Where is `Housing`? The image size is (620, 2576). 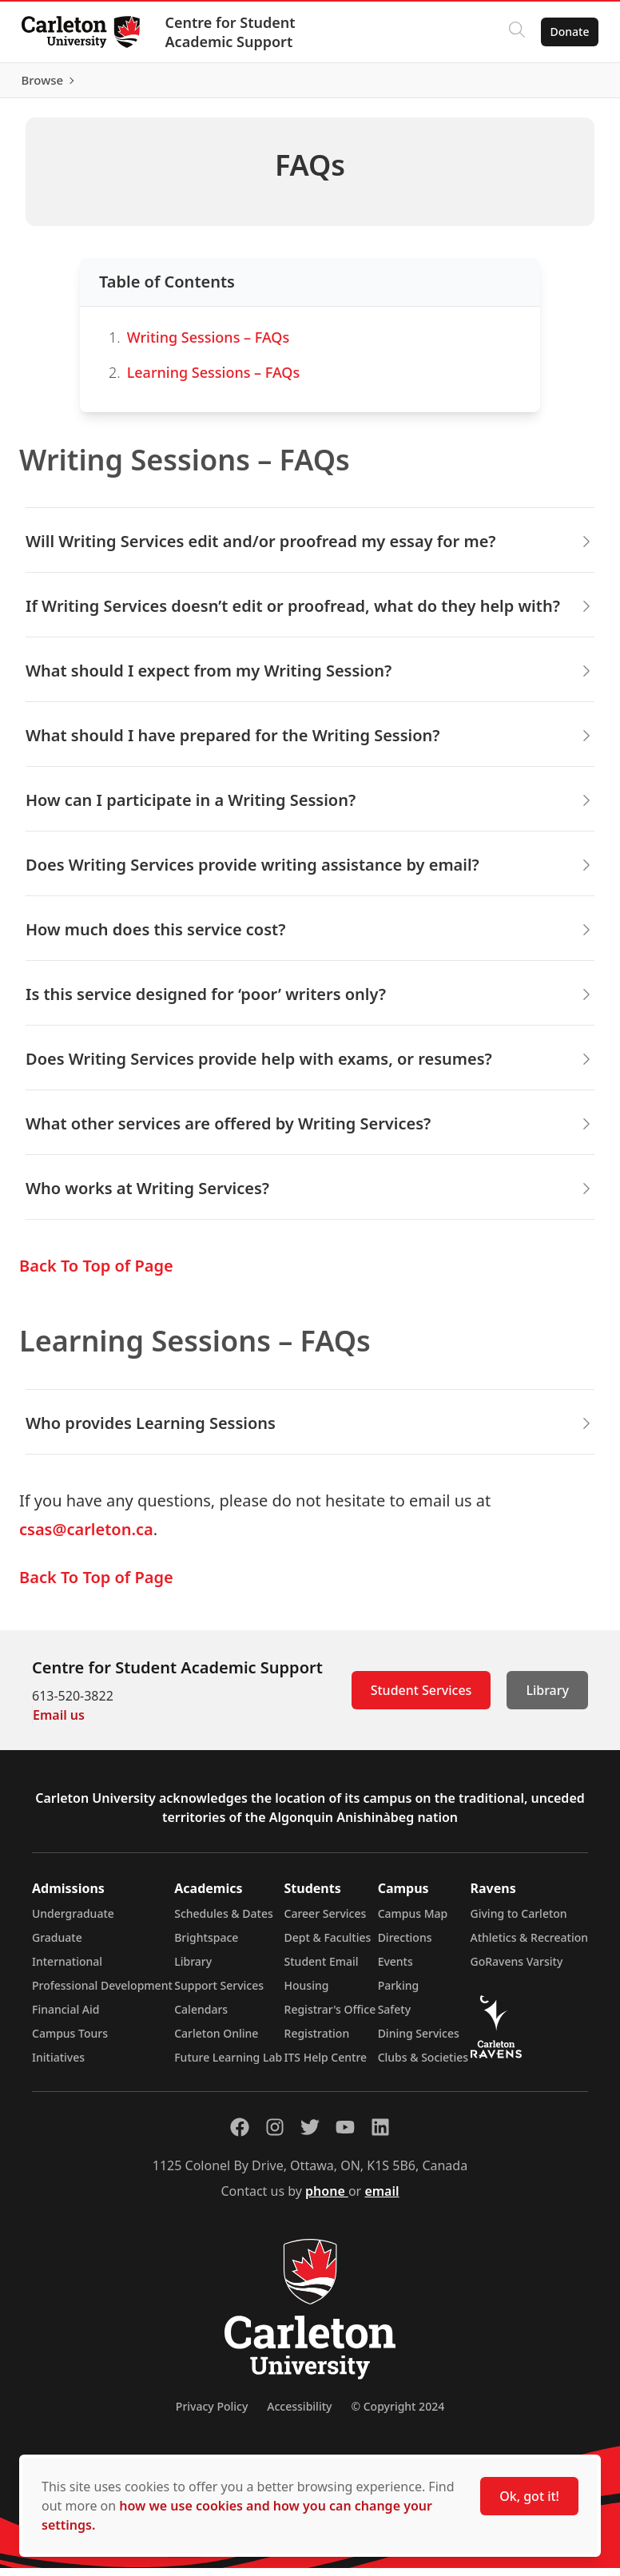 Housing is located at coordinates (306, 1993).